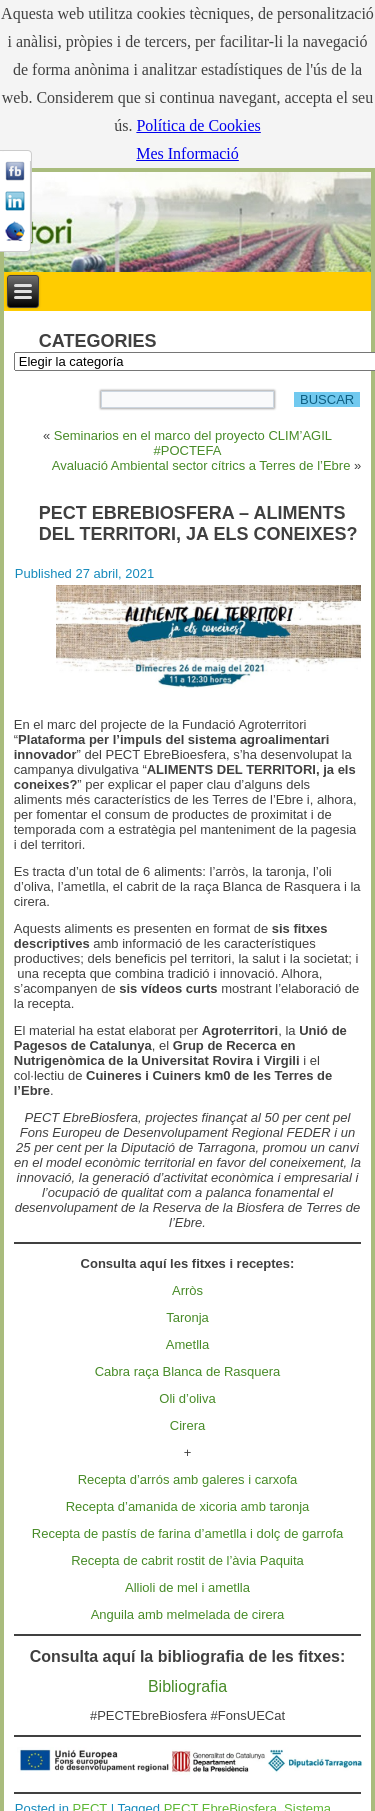 This screenshot has height=1811, width=375. I want to click on Recepta de cabrit rostit de l’àvia Paquita, so click(187, 1560).